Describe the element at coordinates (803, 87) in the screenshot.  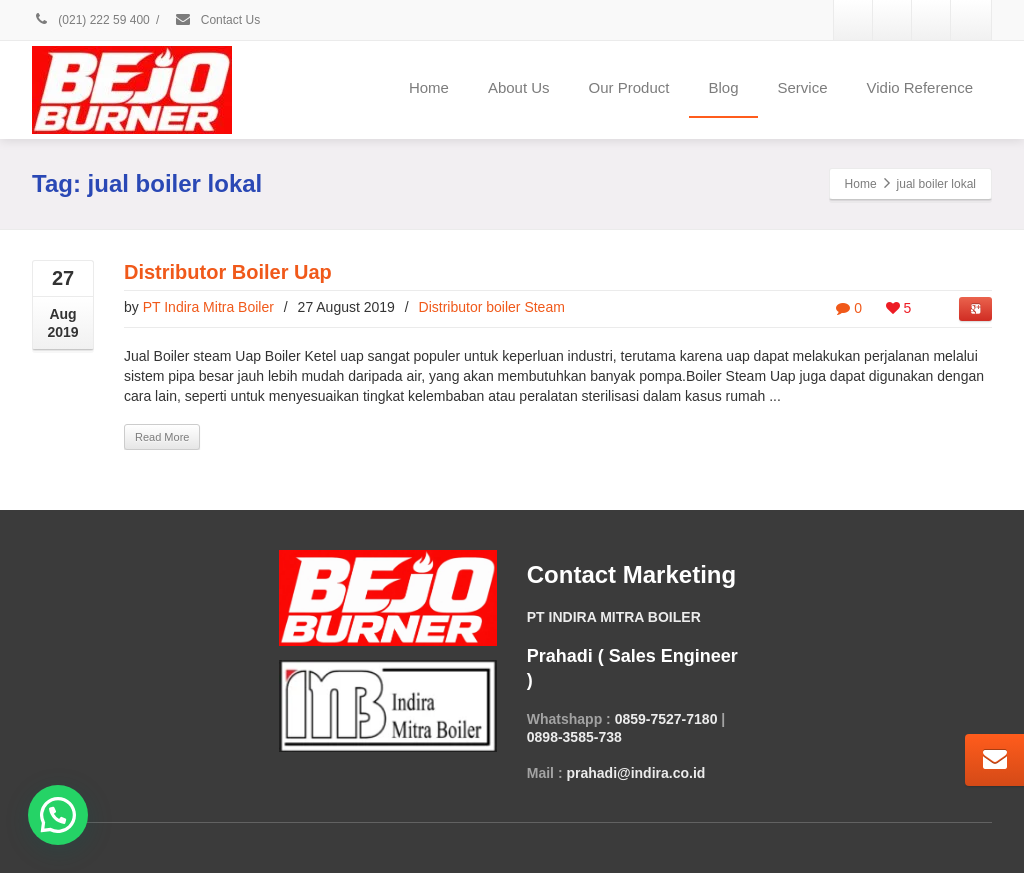
I see `Service` at that location.